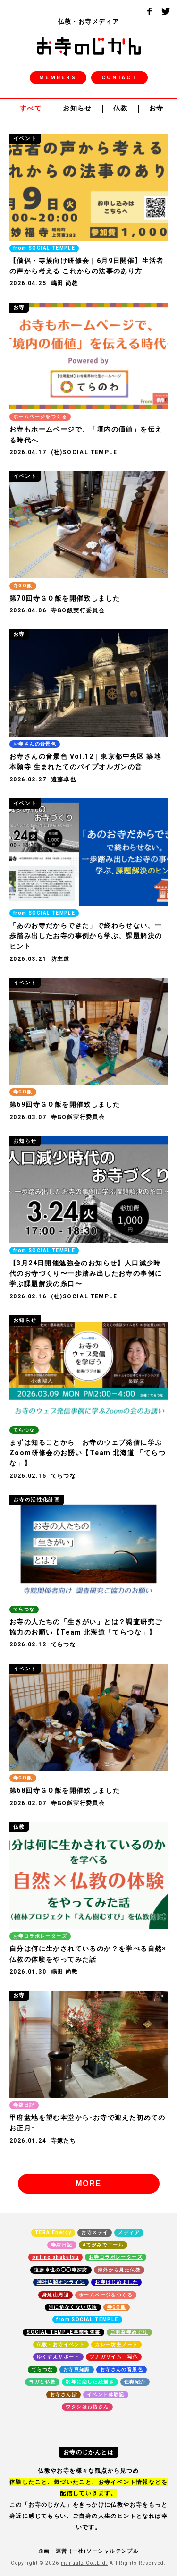 This screenshot has width=177, height=2576. I want to click on online shabutsu, so click(55, 2257).